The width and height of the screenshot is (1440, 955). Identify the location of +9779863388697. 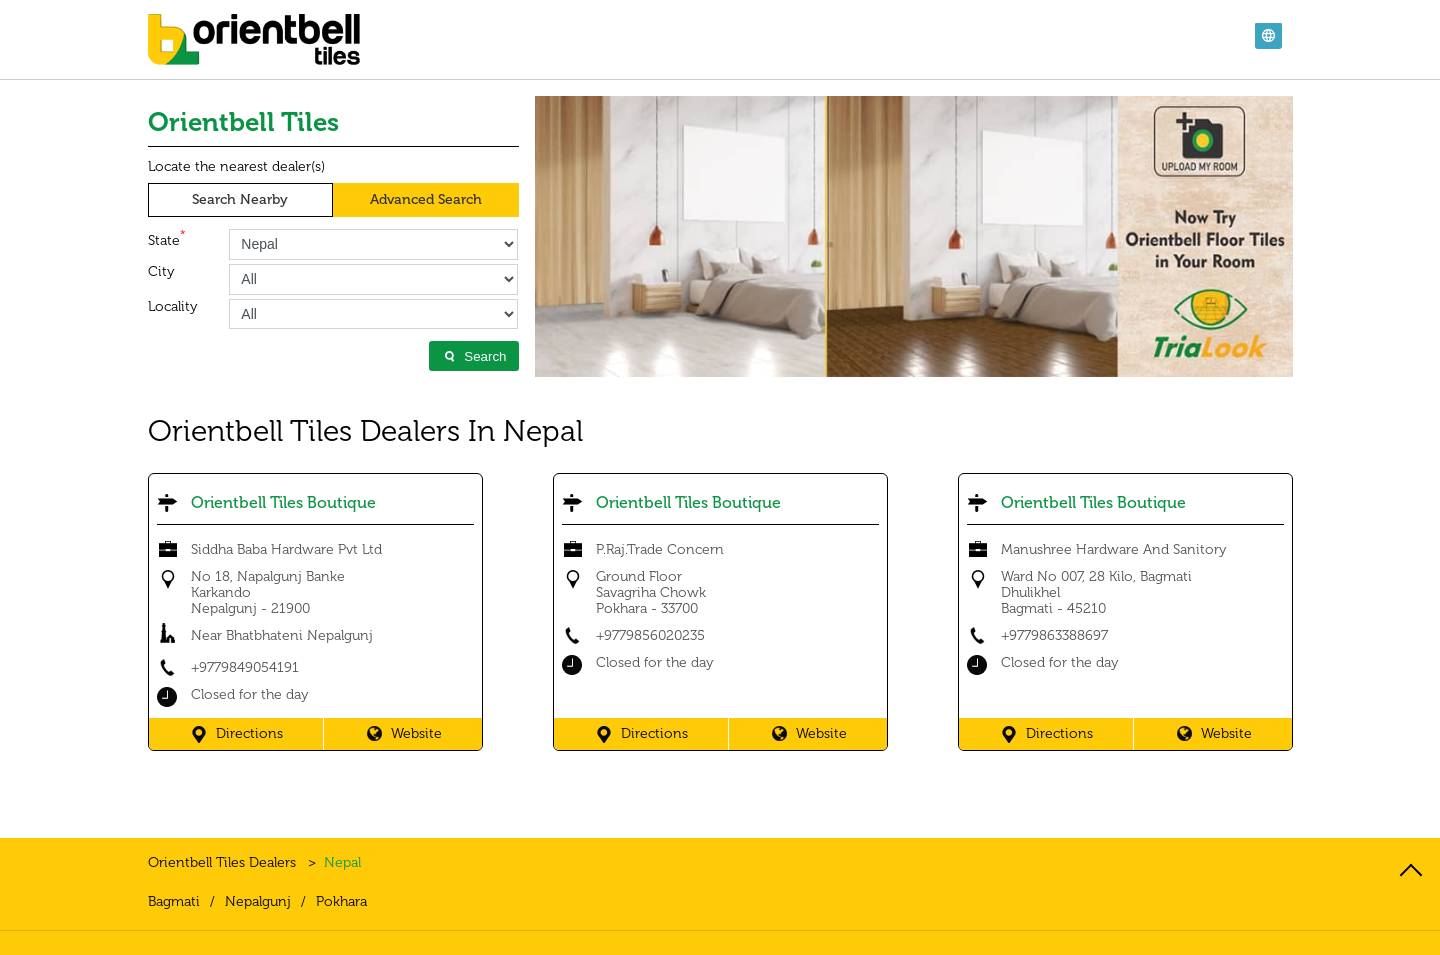
(1054, 635).